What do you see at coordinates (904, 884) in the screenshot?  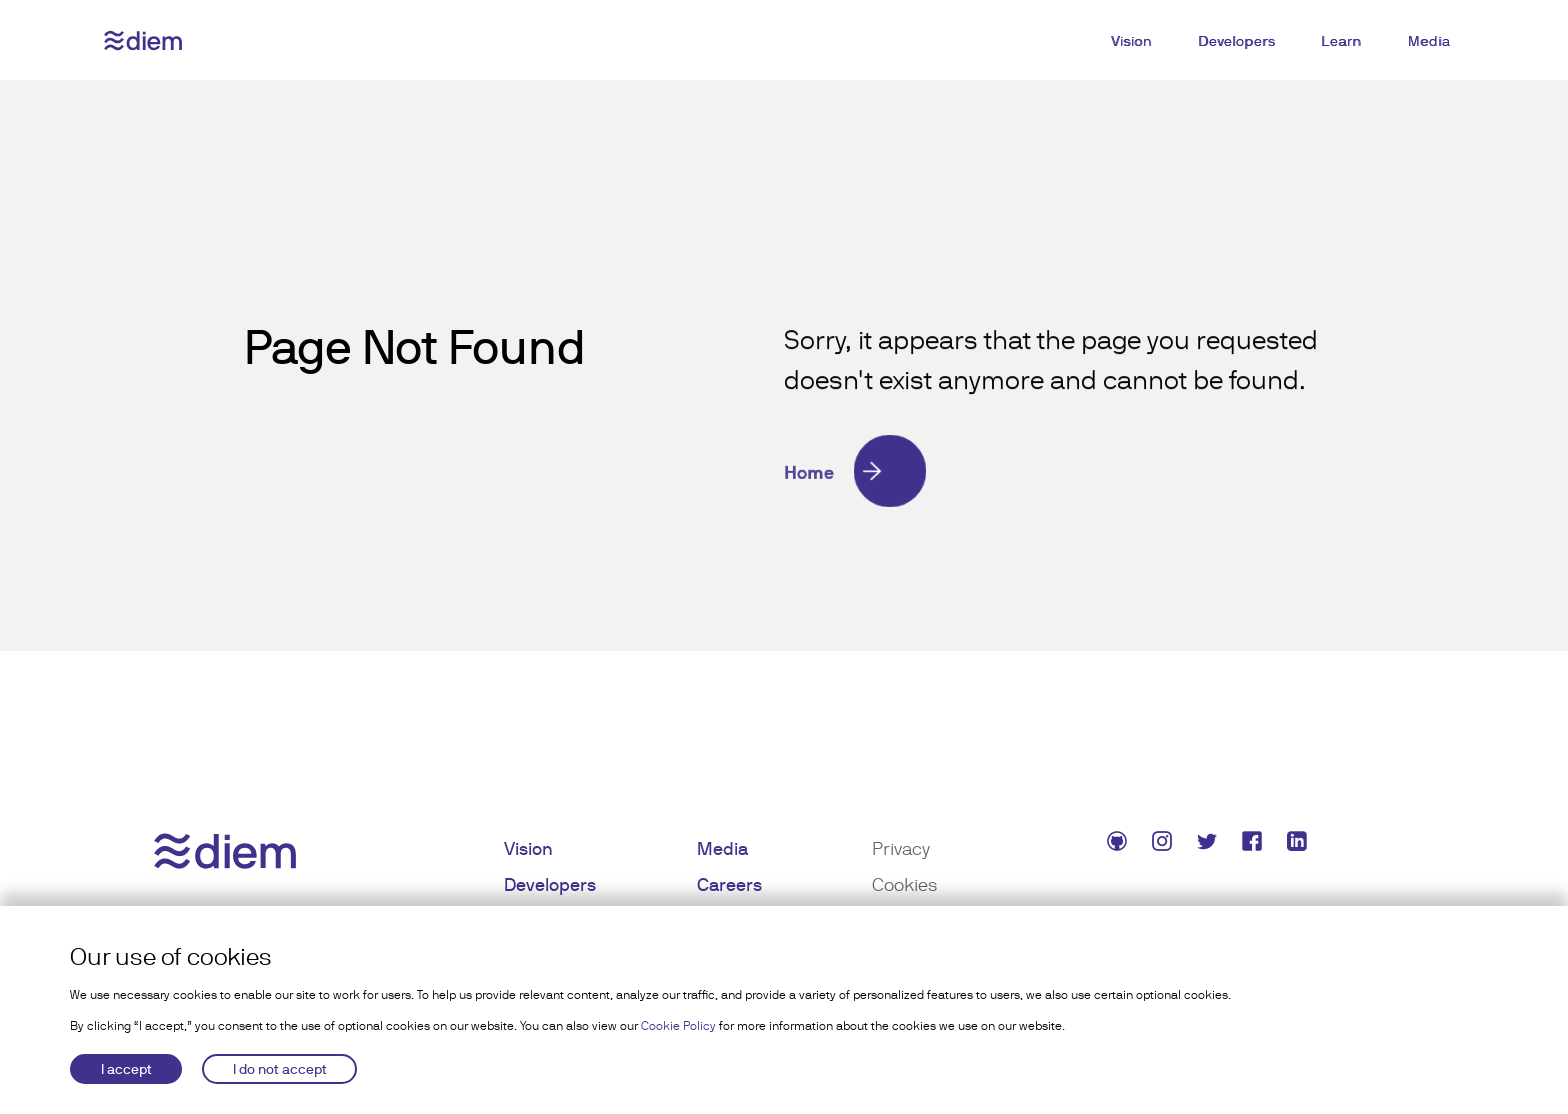 I see `Cookies` at bounding box center [904, 884].